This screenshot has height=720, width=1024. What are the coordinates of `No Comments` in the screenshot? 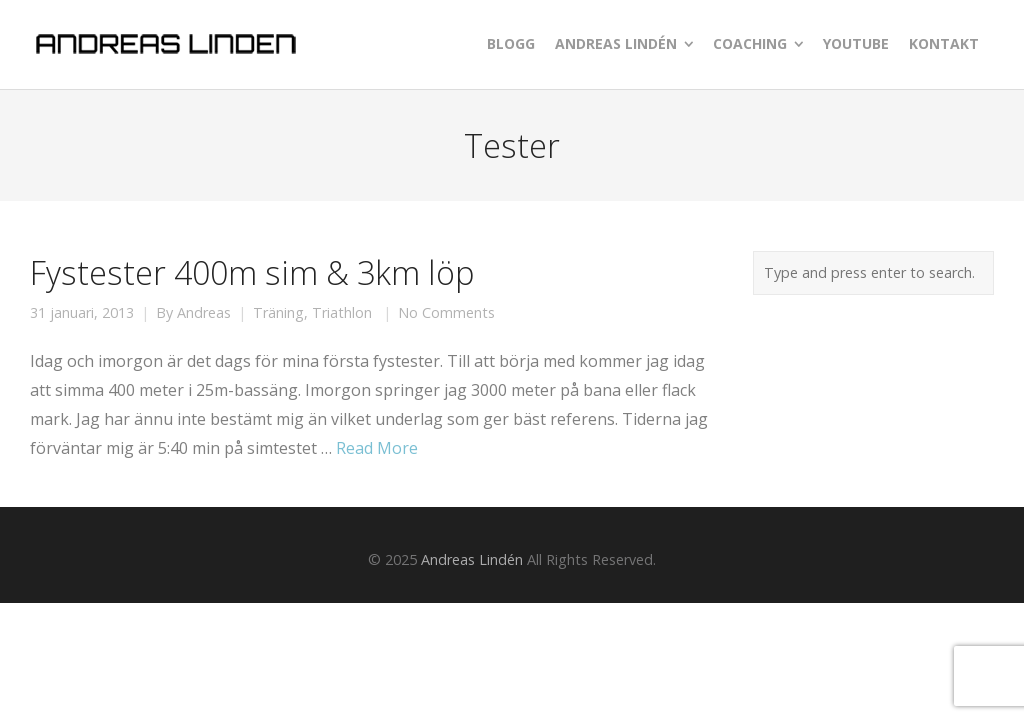 It's located at (446, 313).